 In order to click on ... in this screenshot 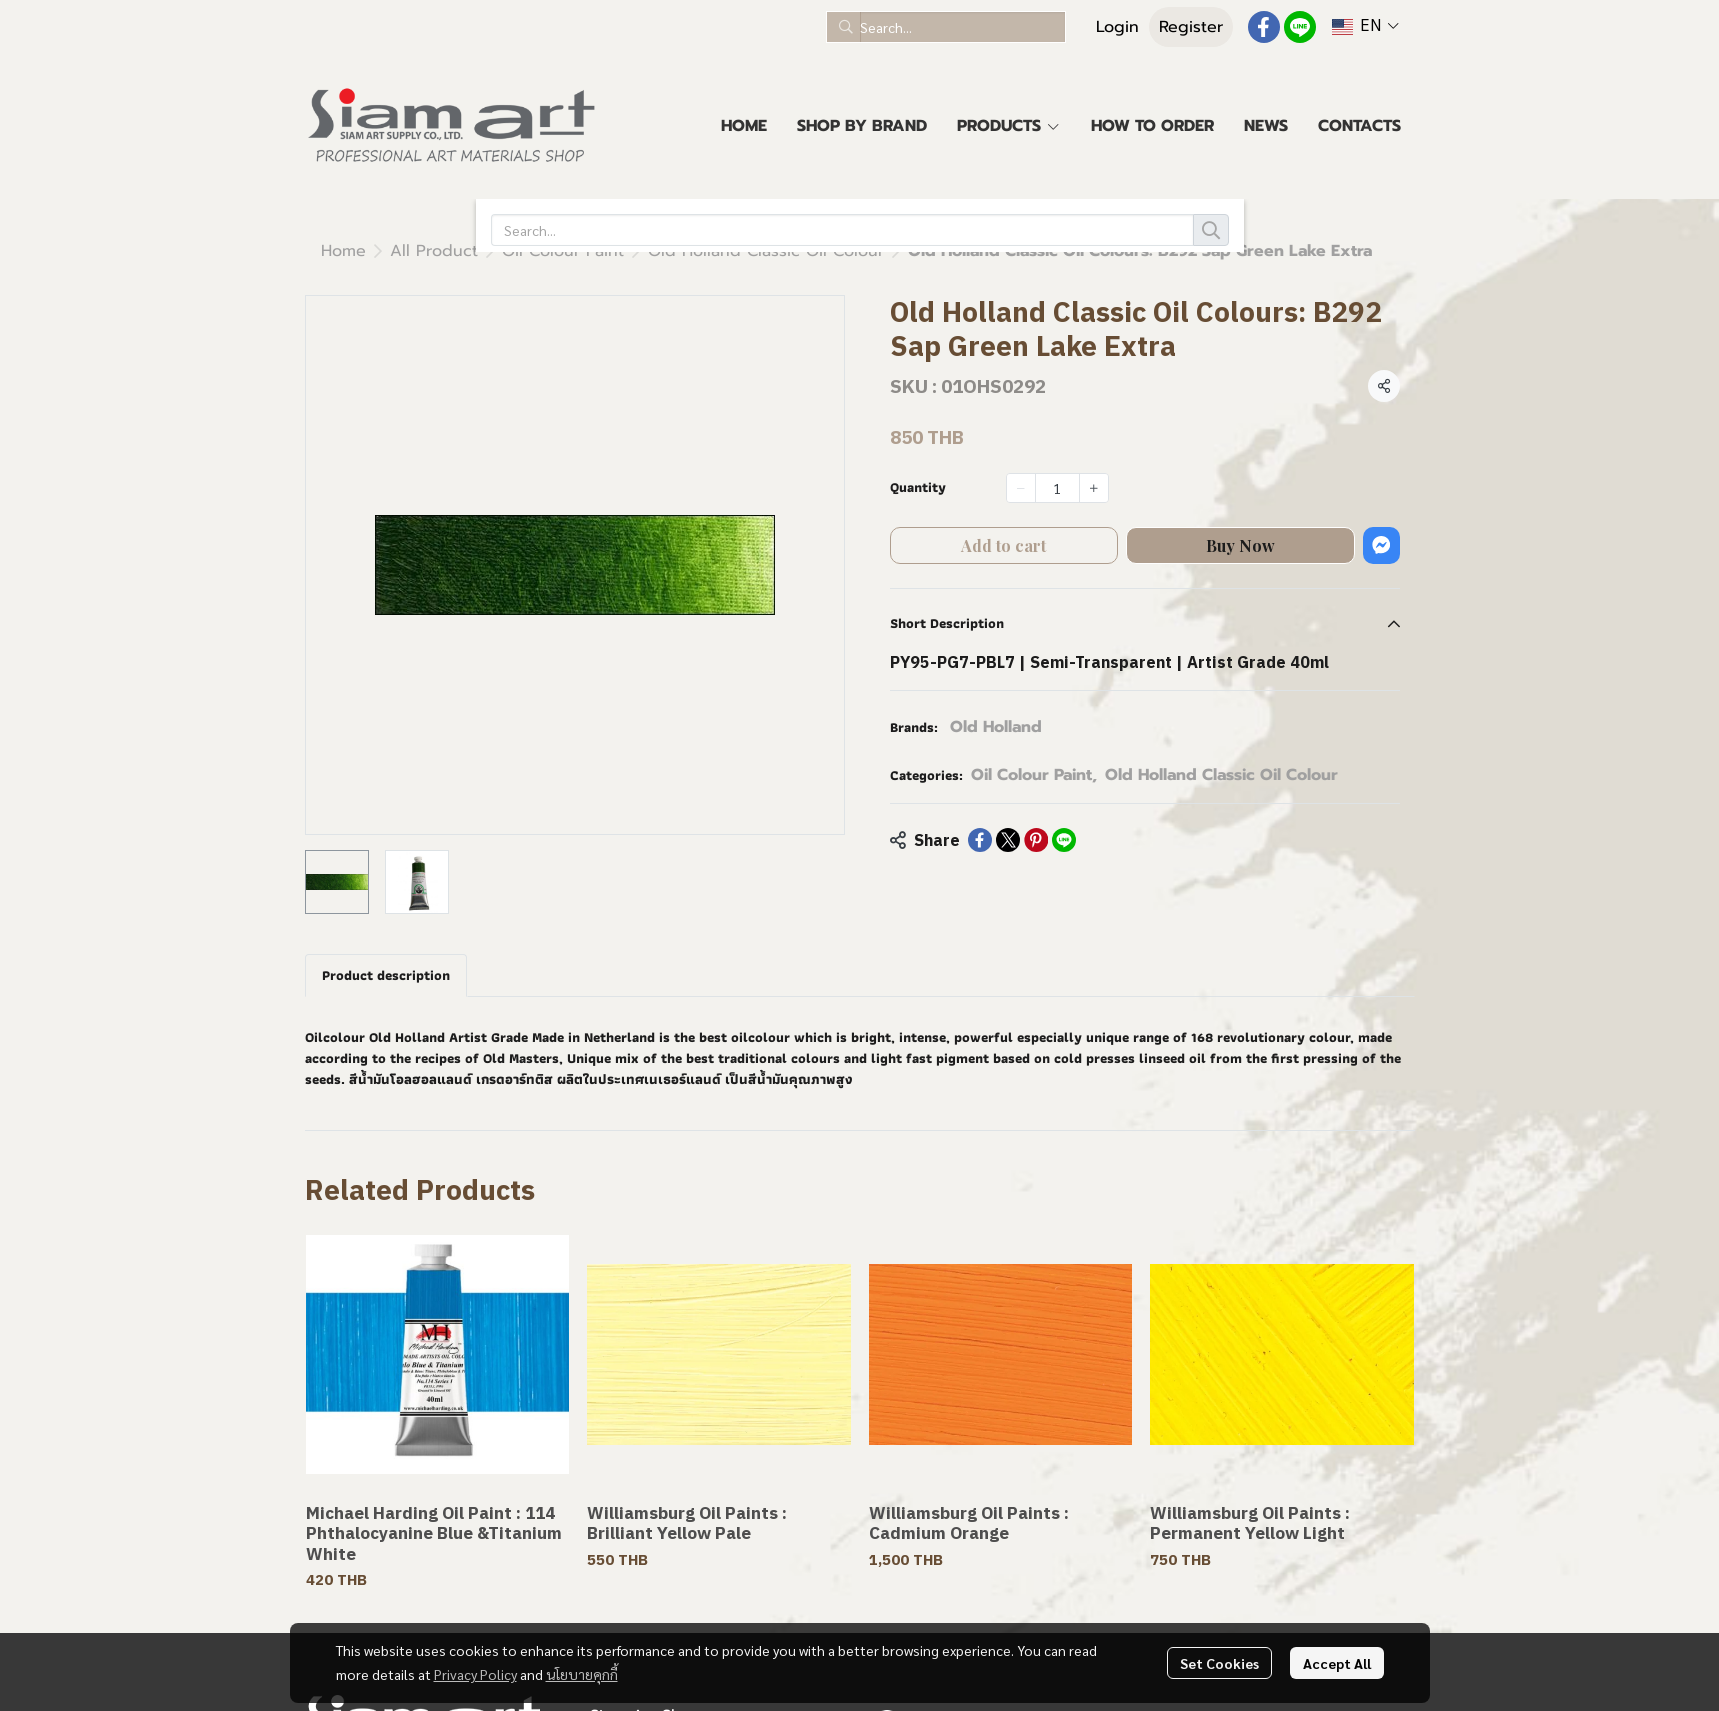, I will do `click(394, 251)`.